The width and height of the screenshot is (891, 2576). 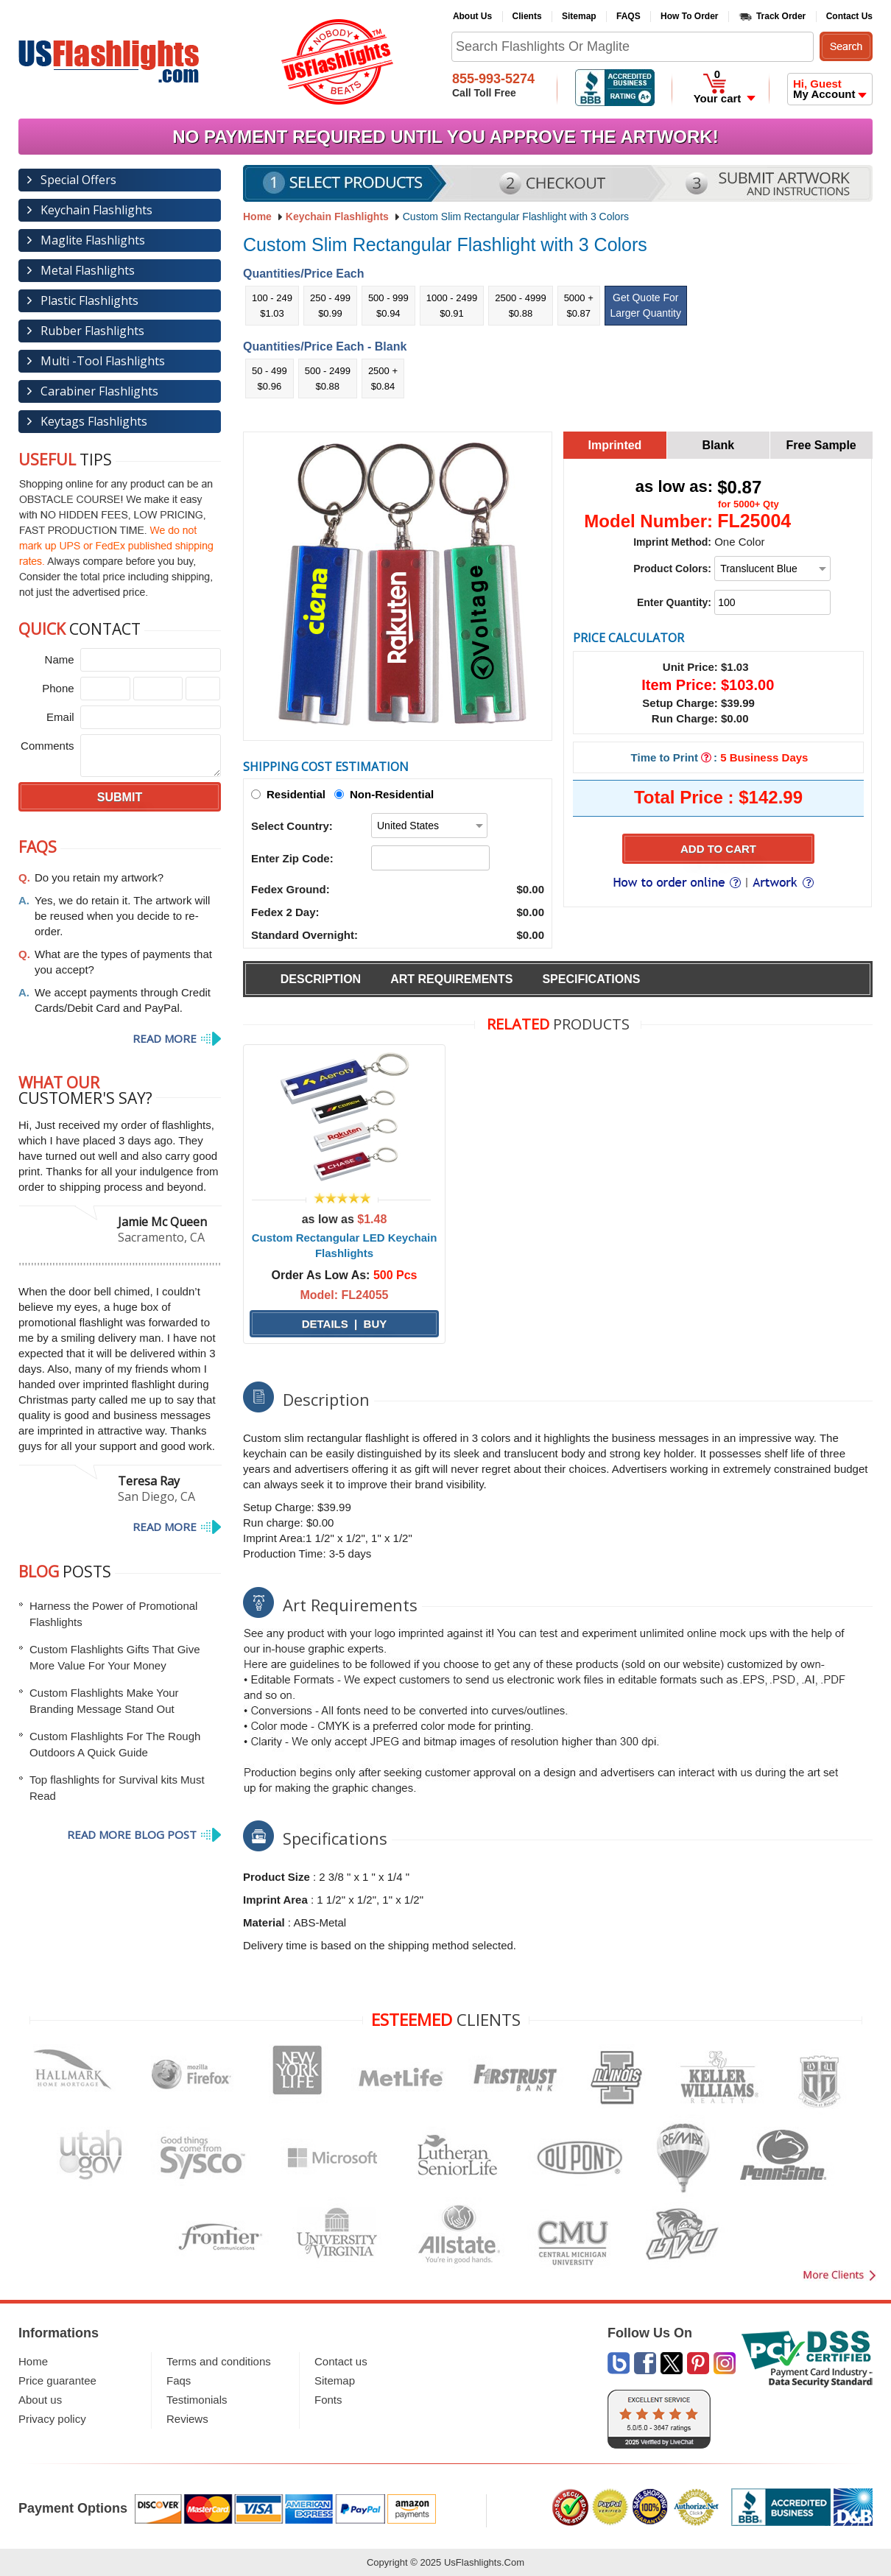 I want to click on Reviews, so click(x=187, y=2419).